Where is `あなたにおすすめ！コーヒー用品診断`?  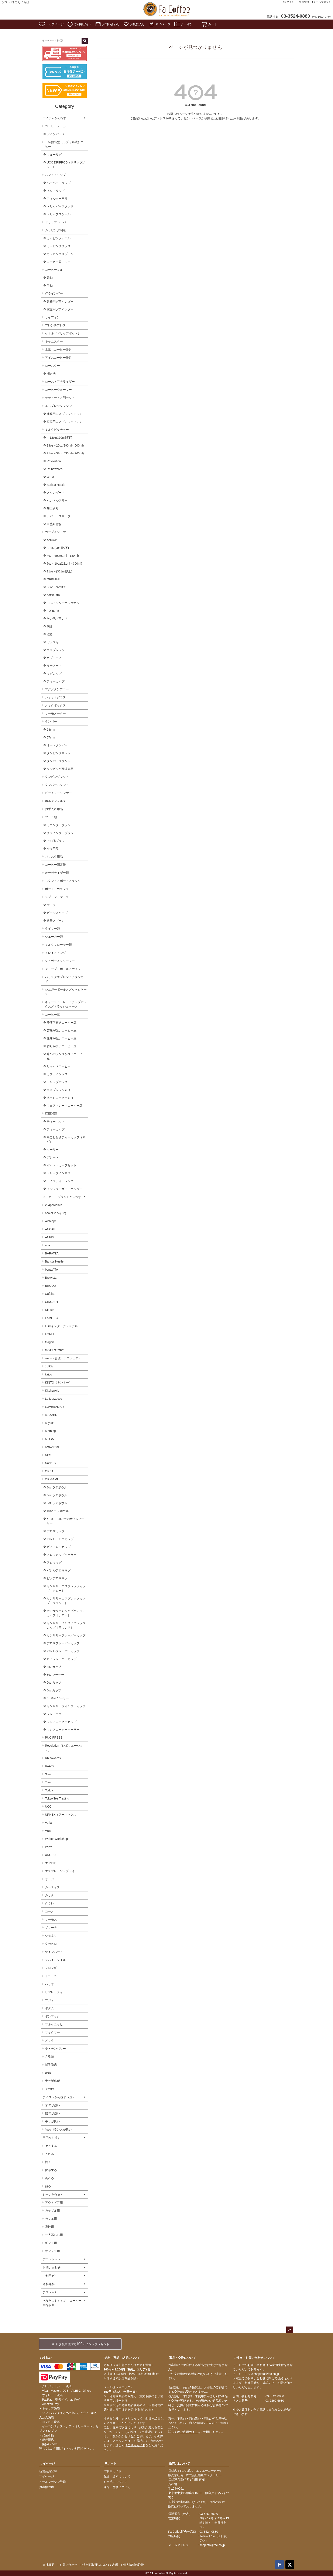
あなたにおすすめ！コーヒー用品診断 is located at coordinates (62, 2303).